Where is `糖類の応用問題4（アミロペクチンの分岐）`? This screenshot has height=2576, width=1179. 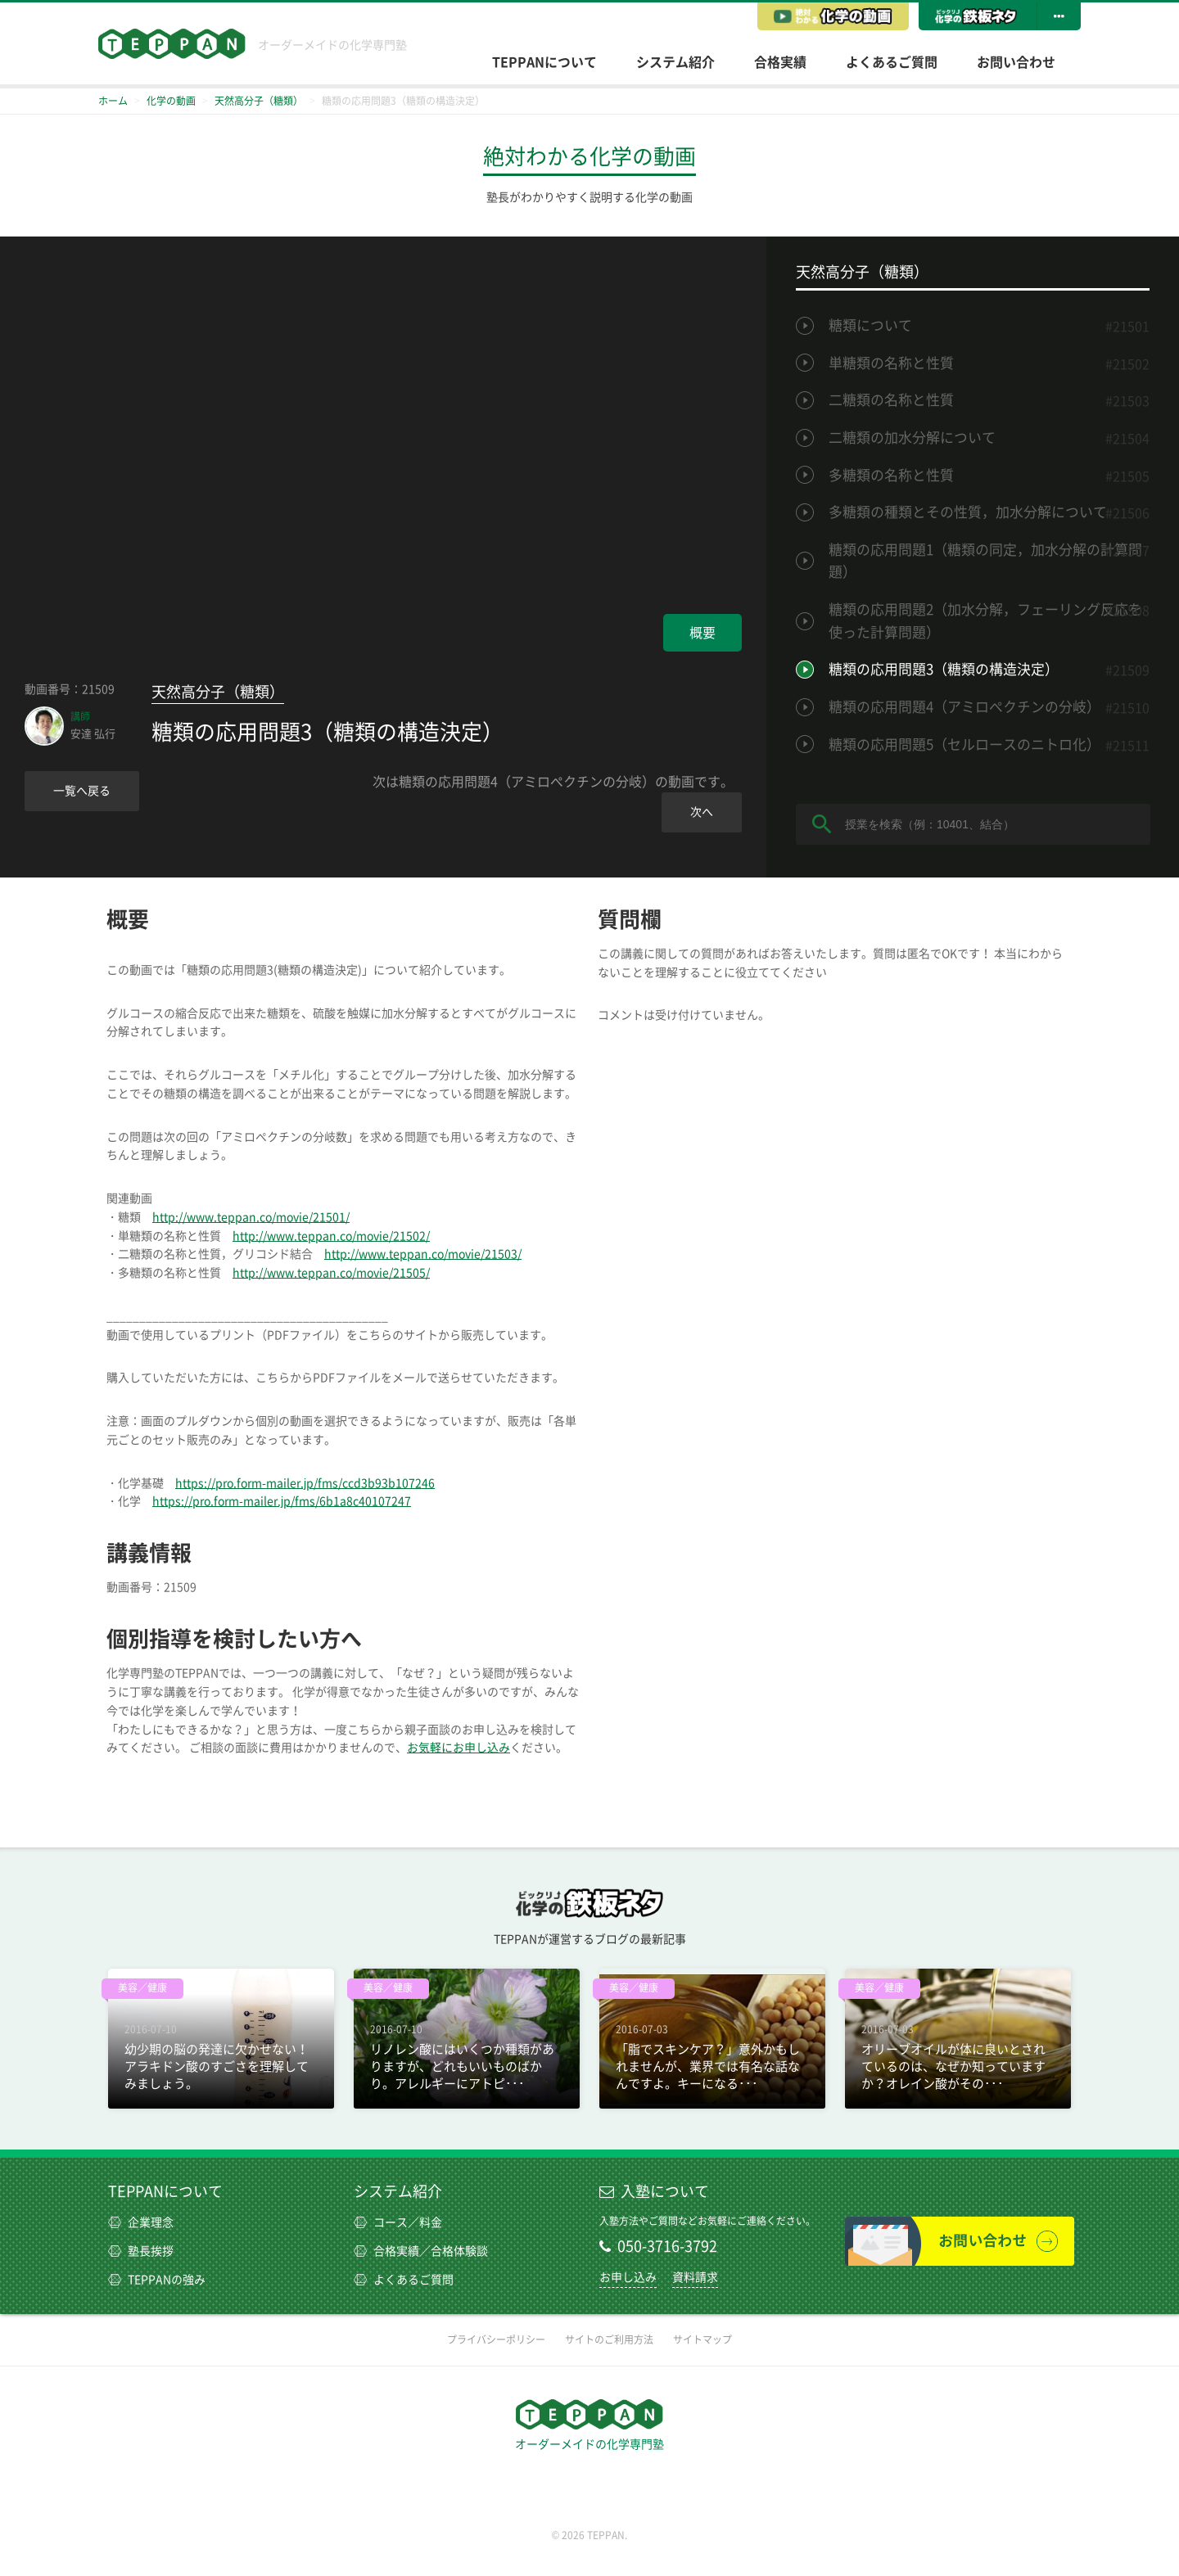 糖類の応用問題4（アミロペクチンの分岐） is located at coordinates (964, 707).